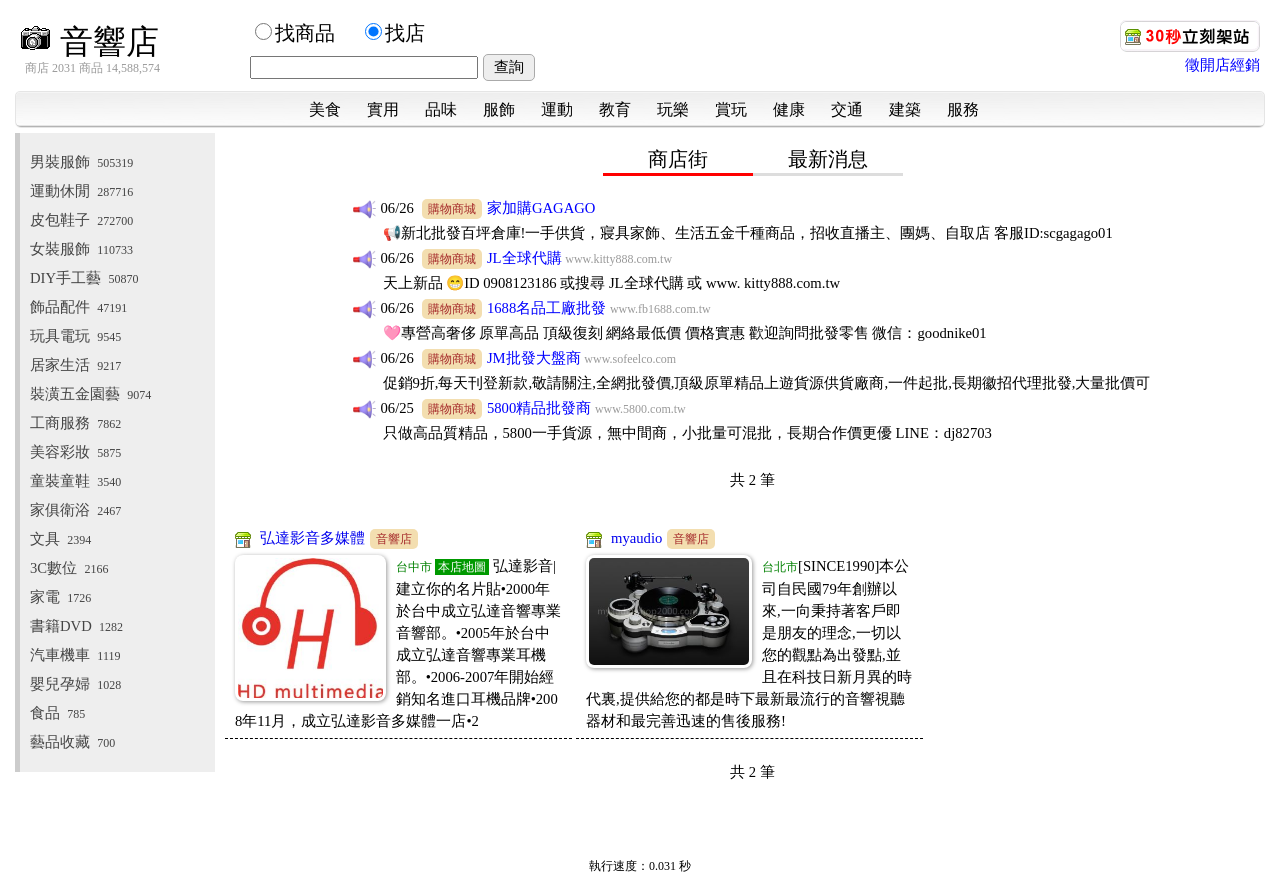  What do you see at coordinates (499, 109) in the screenshot?
I see `服飾` at bounding box center [499, 109].